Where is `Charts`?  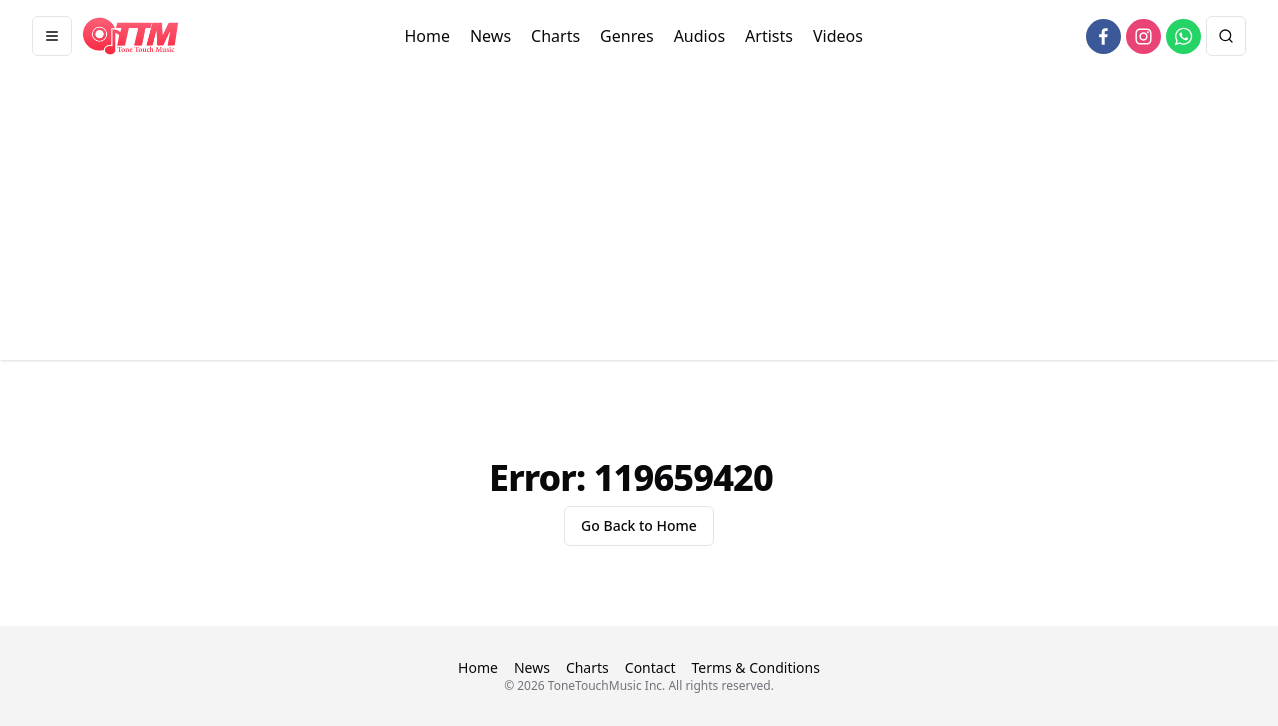
Charts is located at coordinates (555, 36).